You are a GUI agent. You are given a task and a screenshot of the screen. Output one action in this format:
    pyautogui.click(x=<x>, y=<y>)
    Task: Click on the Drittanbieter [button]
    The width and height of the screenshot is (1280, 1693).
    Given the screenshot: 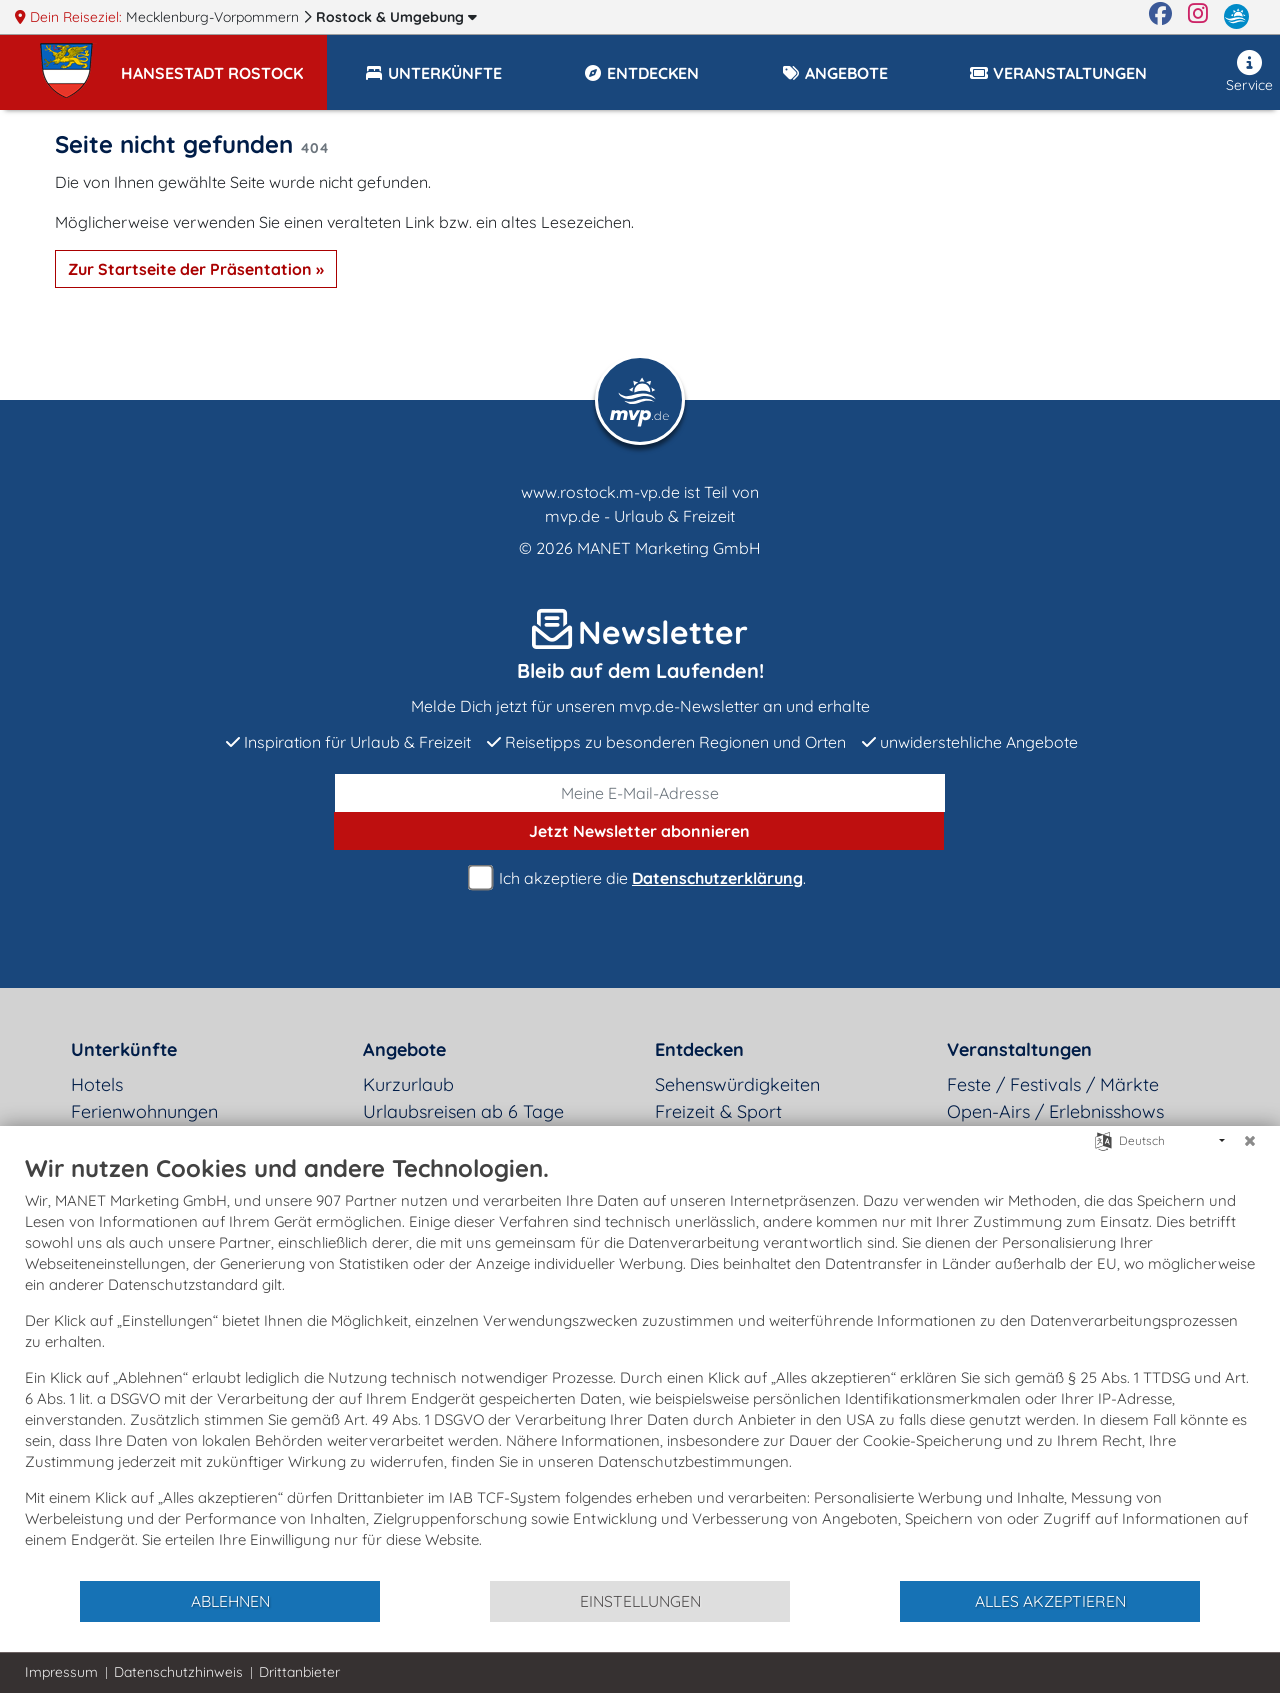 What is the action you would take?
    pyautogui.click(x=299, y=1672)
    